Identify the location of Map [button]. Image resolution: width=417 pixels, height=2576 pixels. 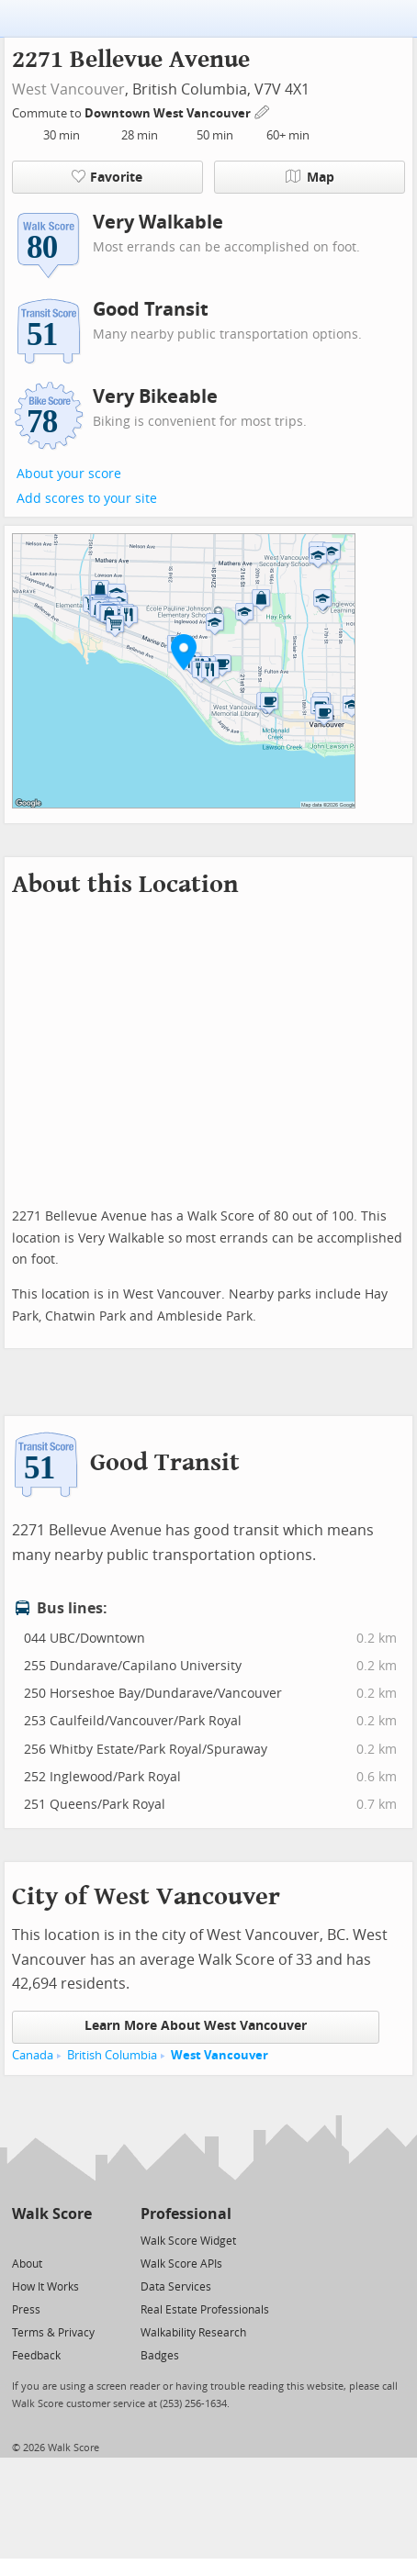
(310, 177).